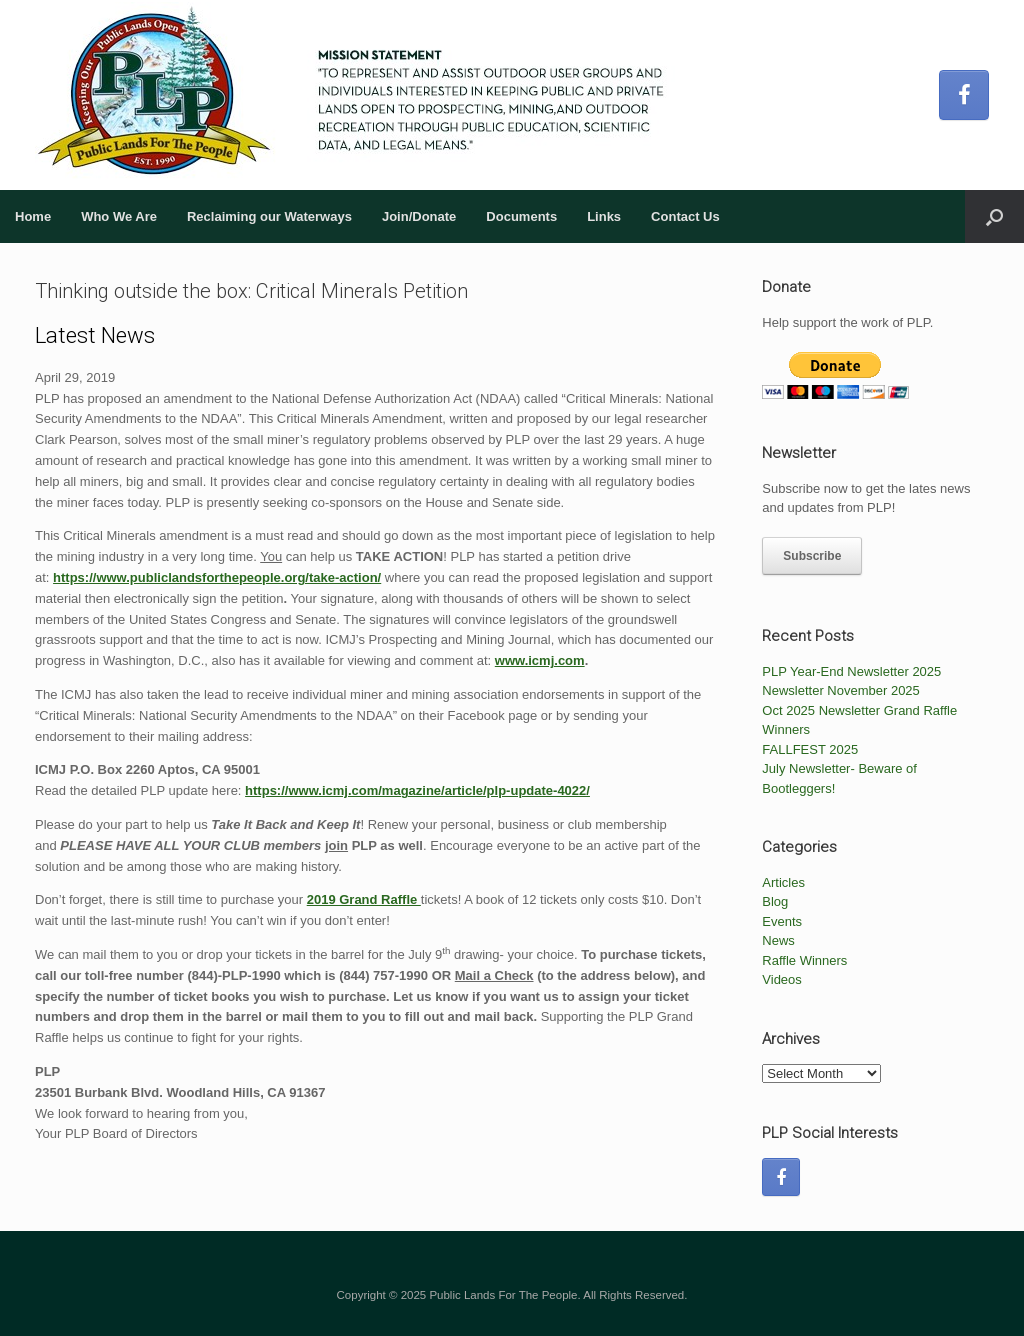 Image resolution: width=1024 pixels, height=1336 pixels. I want to click on Videos, so click(782, 979).